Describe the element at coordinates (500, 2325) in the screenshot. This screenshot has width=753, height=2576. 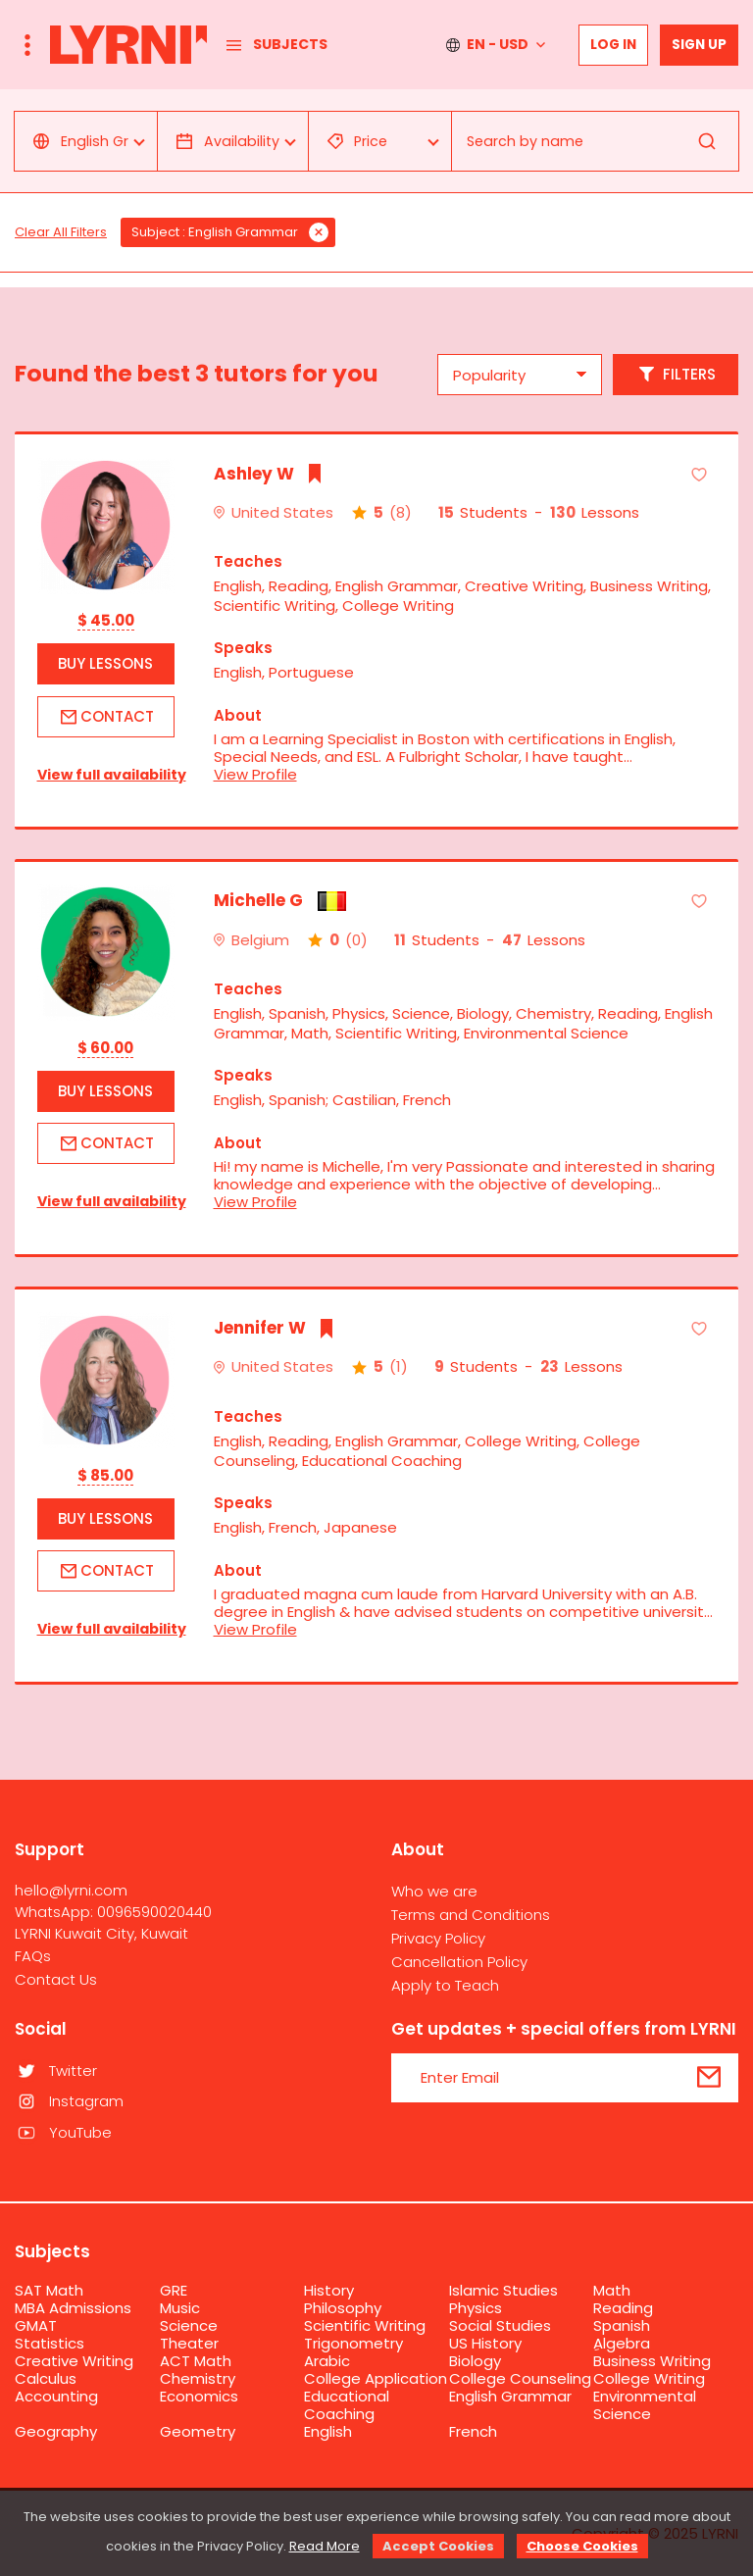
I see `Social Studies` at that location.